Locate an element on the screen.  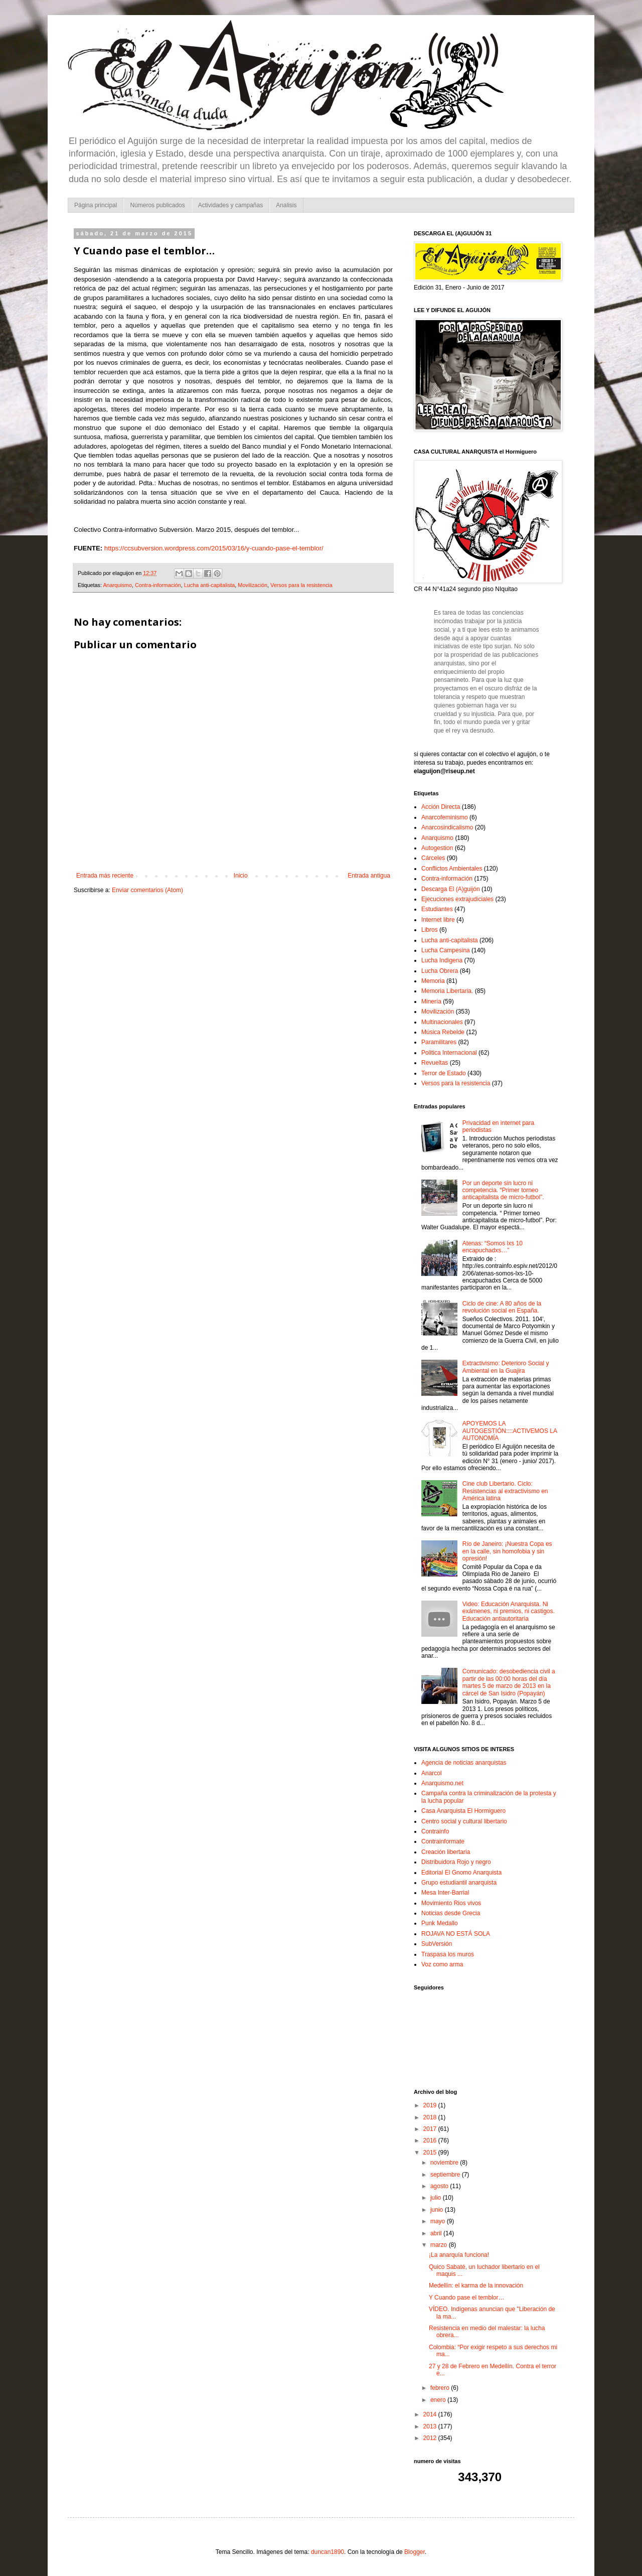
Entrada más reciente is located at coordinates (104, 875).